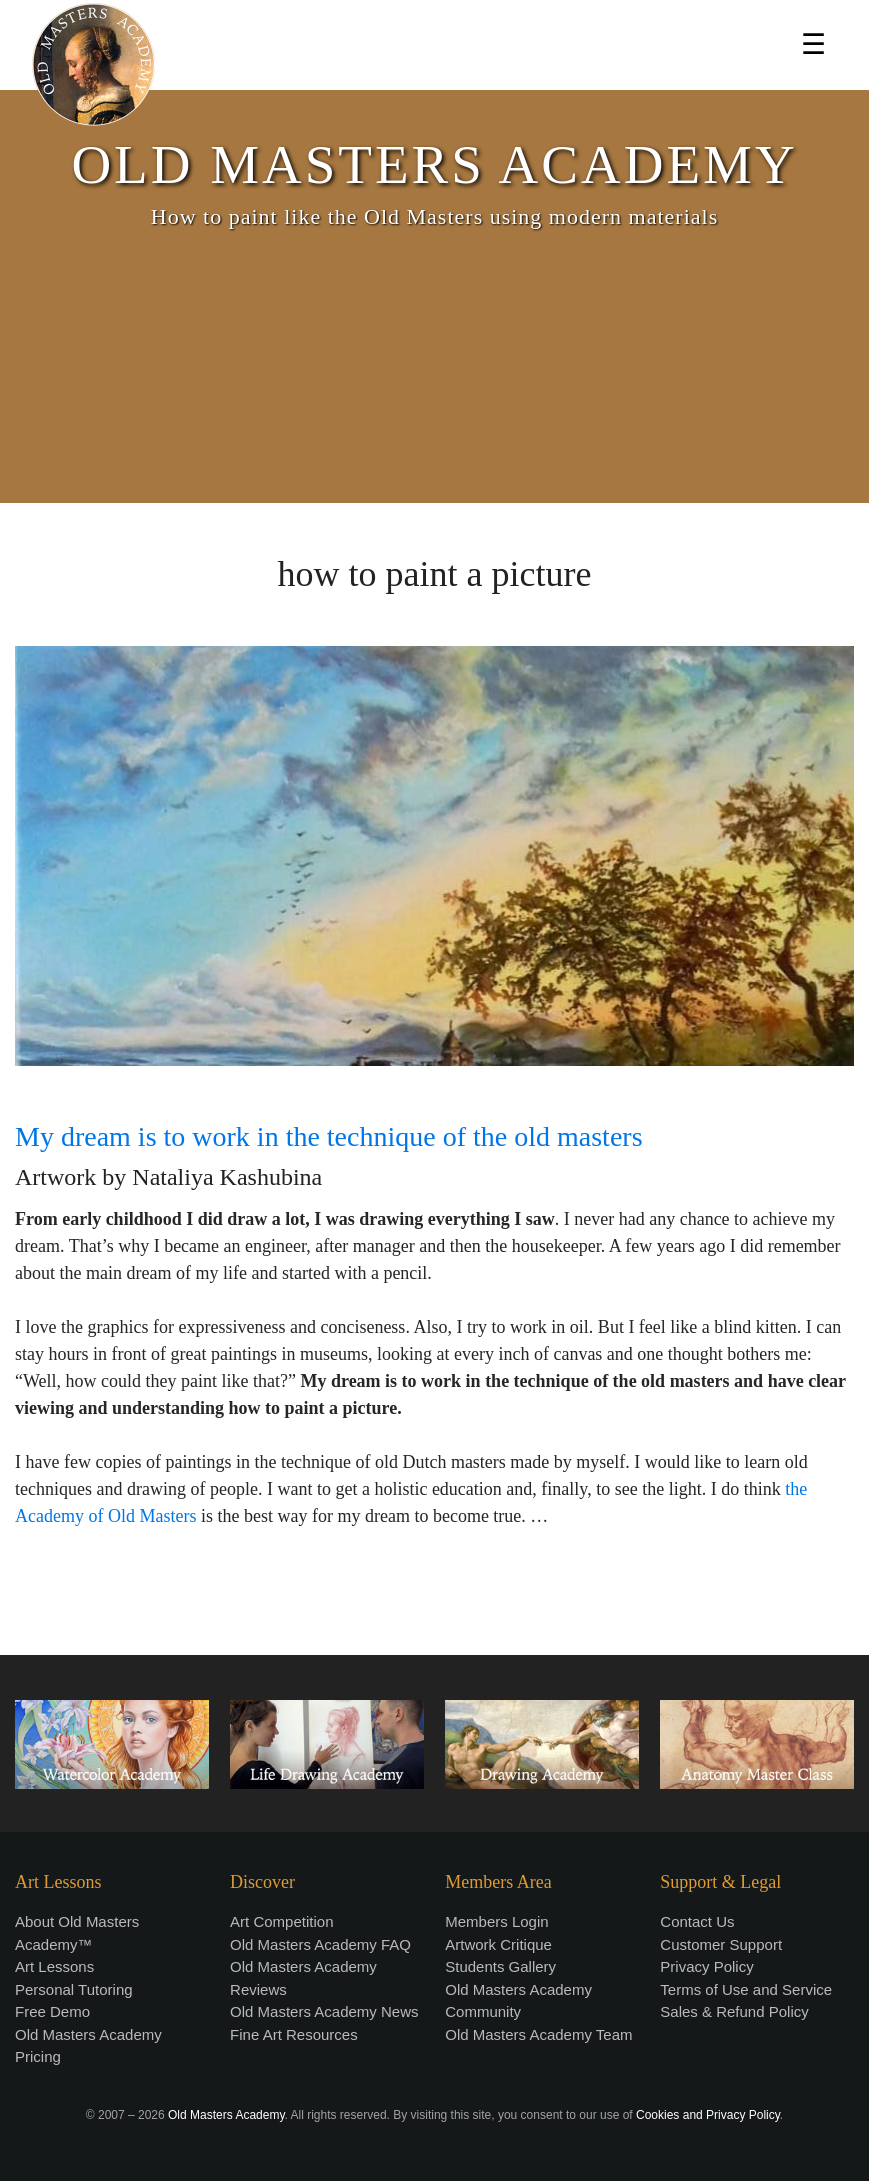 This screenshot has height=2181, width=869. What do you see at coordinates (74, 1989) in the screenshot?
I see `Personal Tutoring` at bounding box center [74, 1989].